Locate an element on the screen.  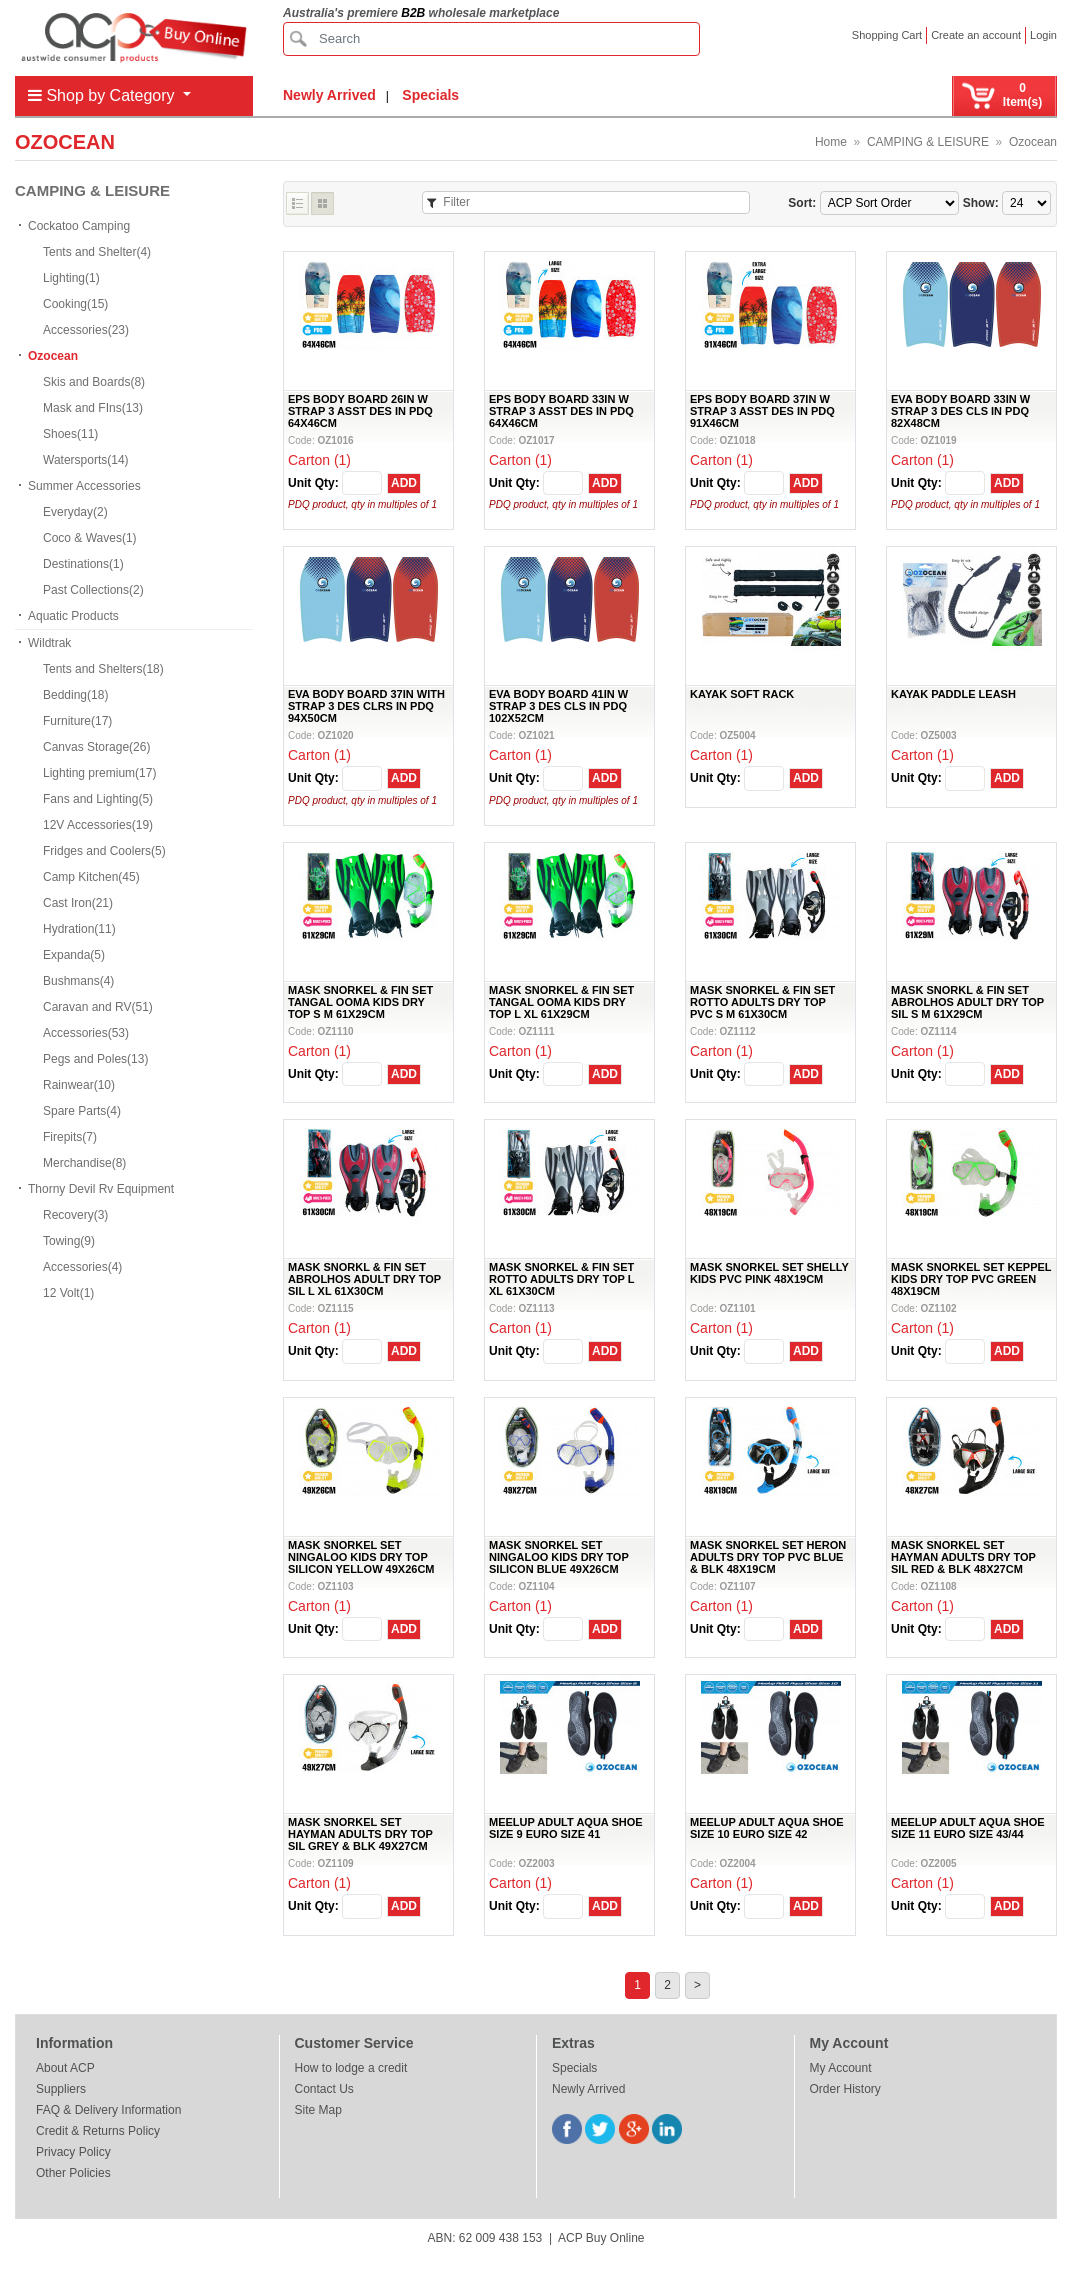
Spare Parts(4) is located at coordinates (82, 1111).